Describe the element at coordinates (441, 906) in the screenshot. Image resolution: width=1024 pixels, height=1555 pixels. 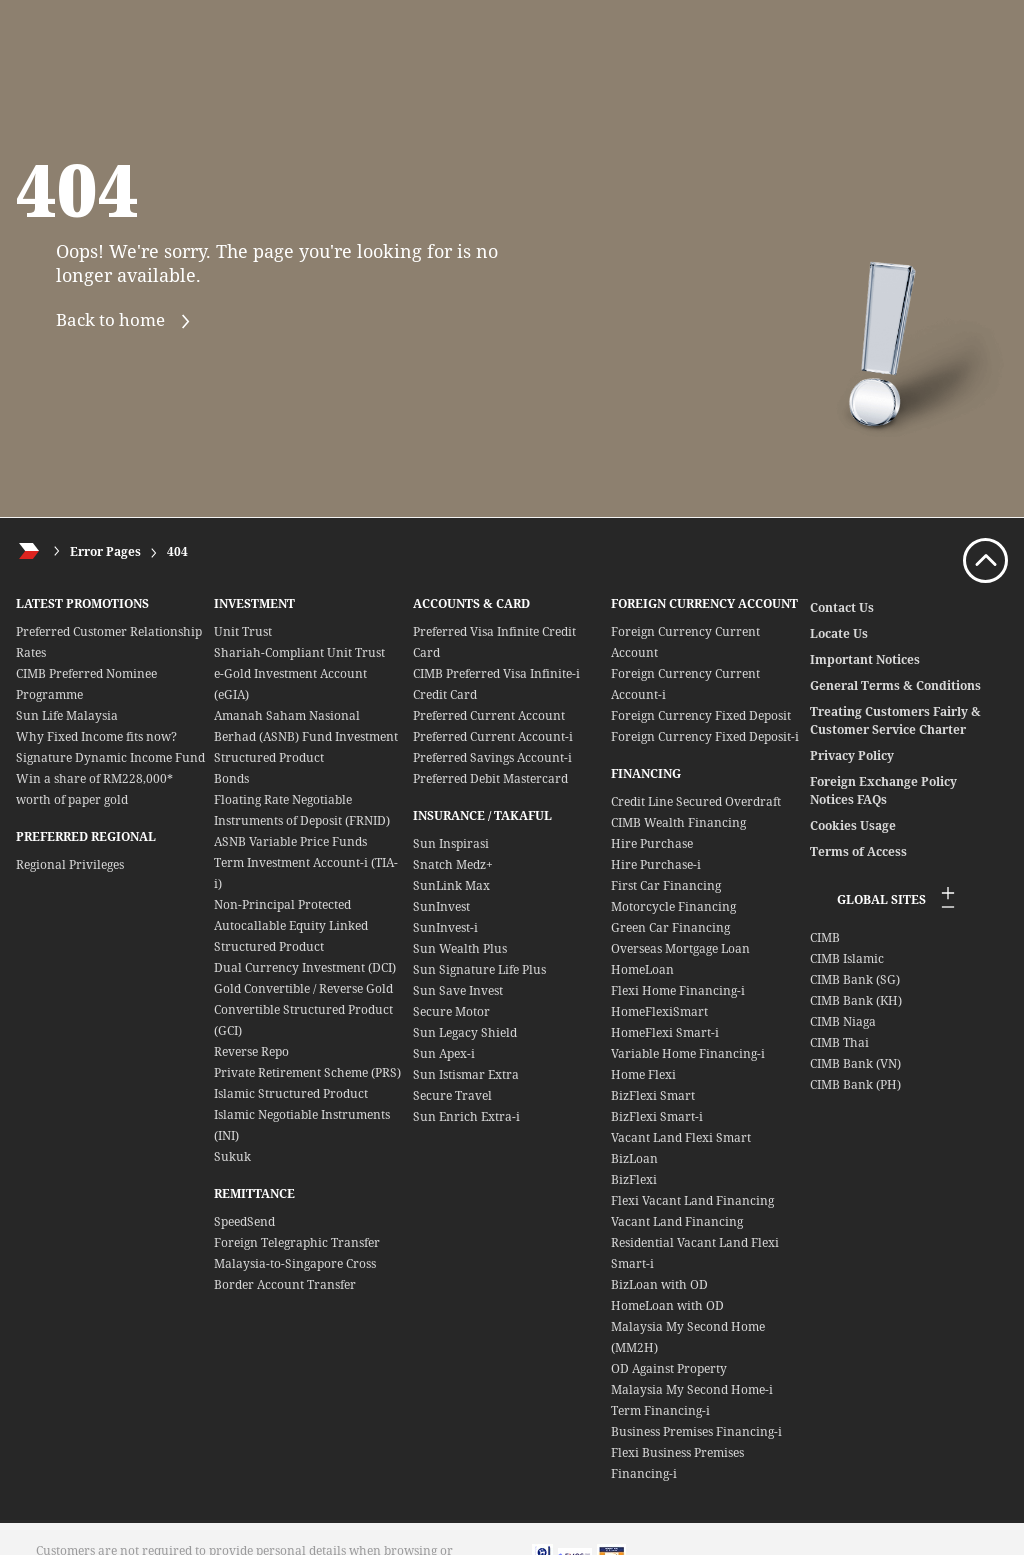
I see `SunInvest` at that location.